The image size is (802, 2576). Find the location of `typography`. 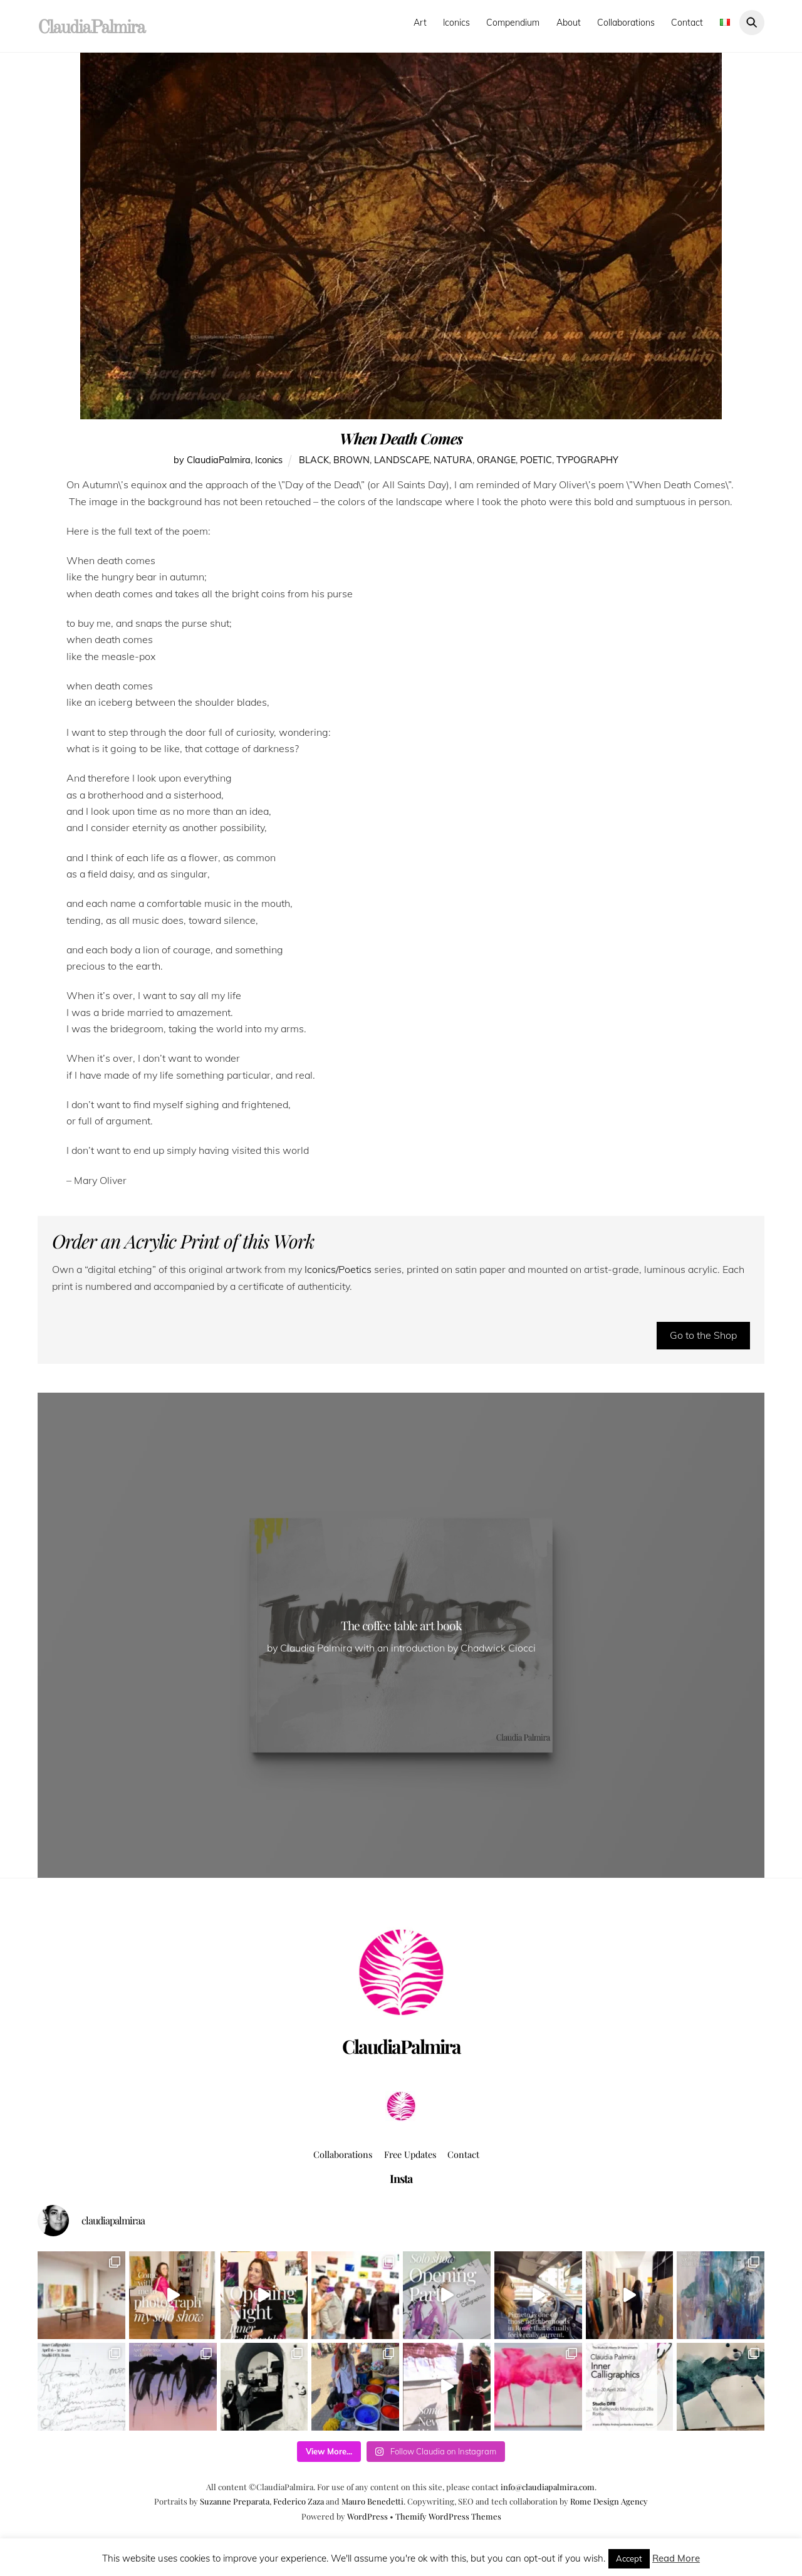

typography is located at coordinates (587, 460).